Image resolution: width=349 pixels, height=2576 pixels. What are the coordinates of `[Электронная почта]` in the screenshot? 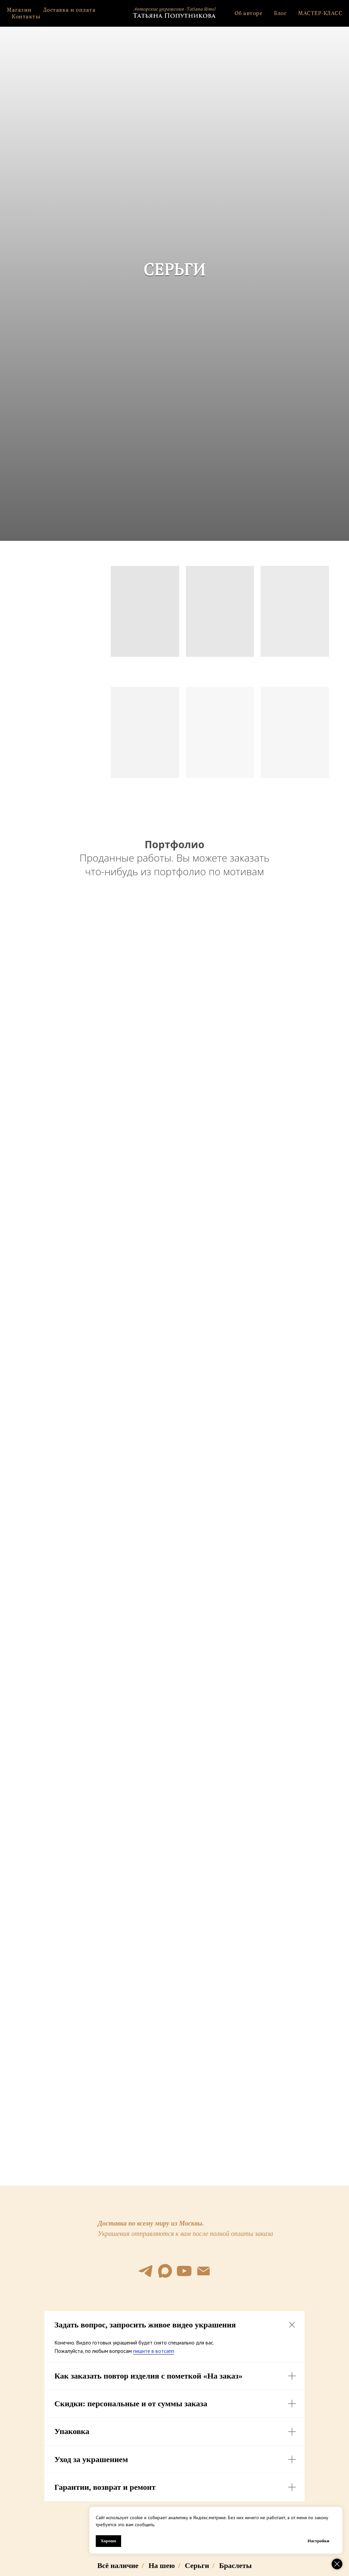 It's located at (203, 2271).